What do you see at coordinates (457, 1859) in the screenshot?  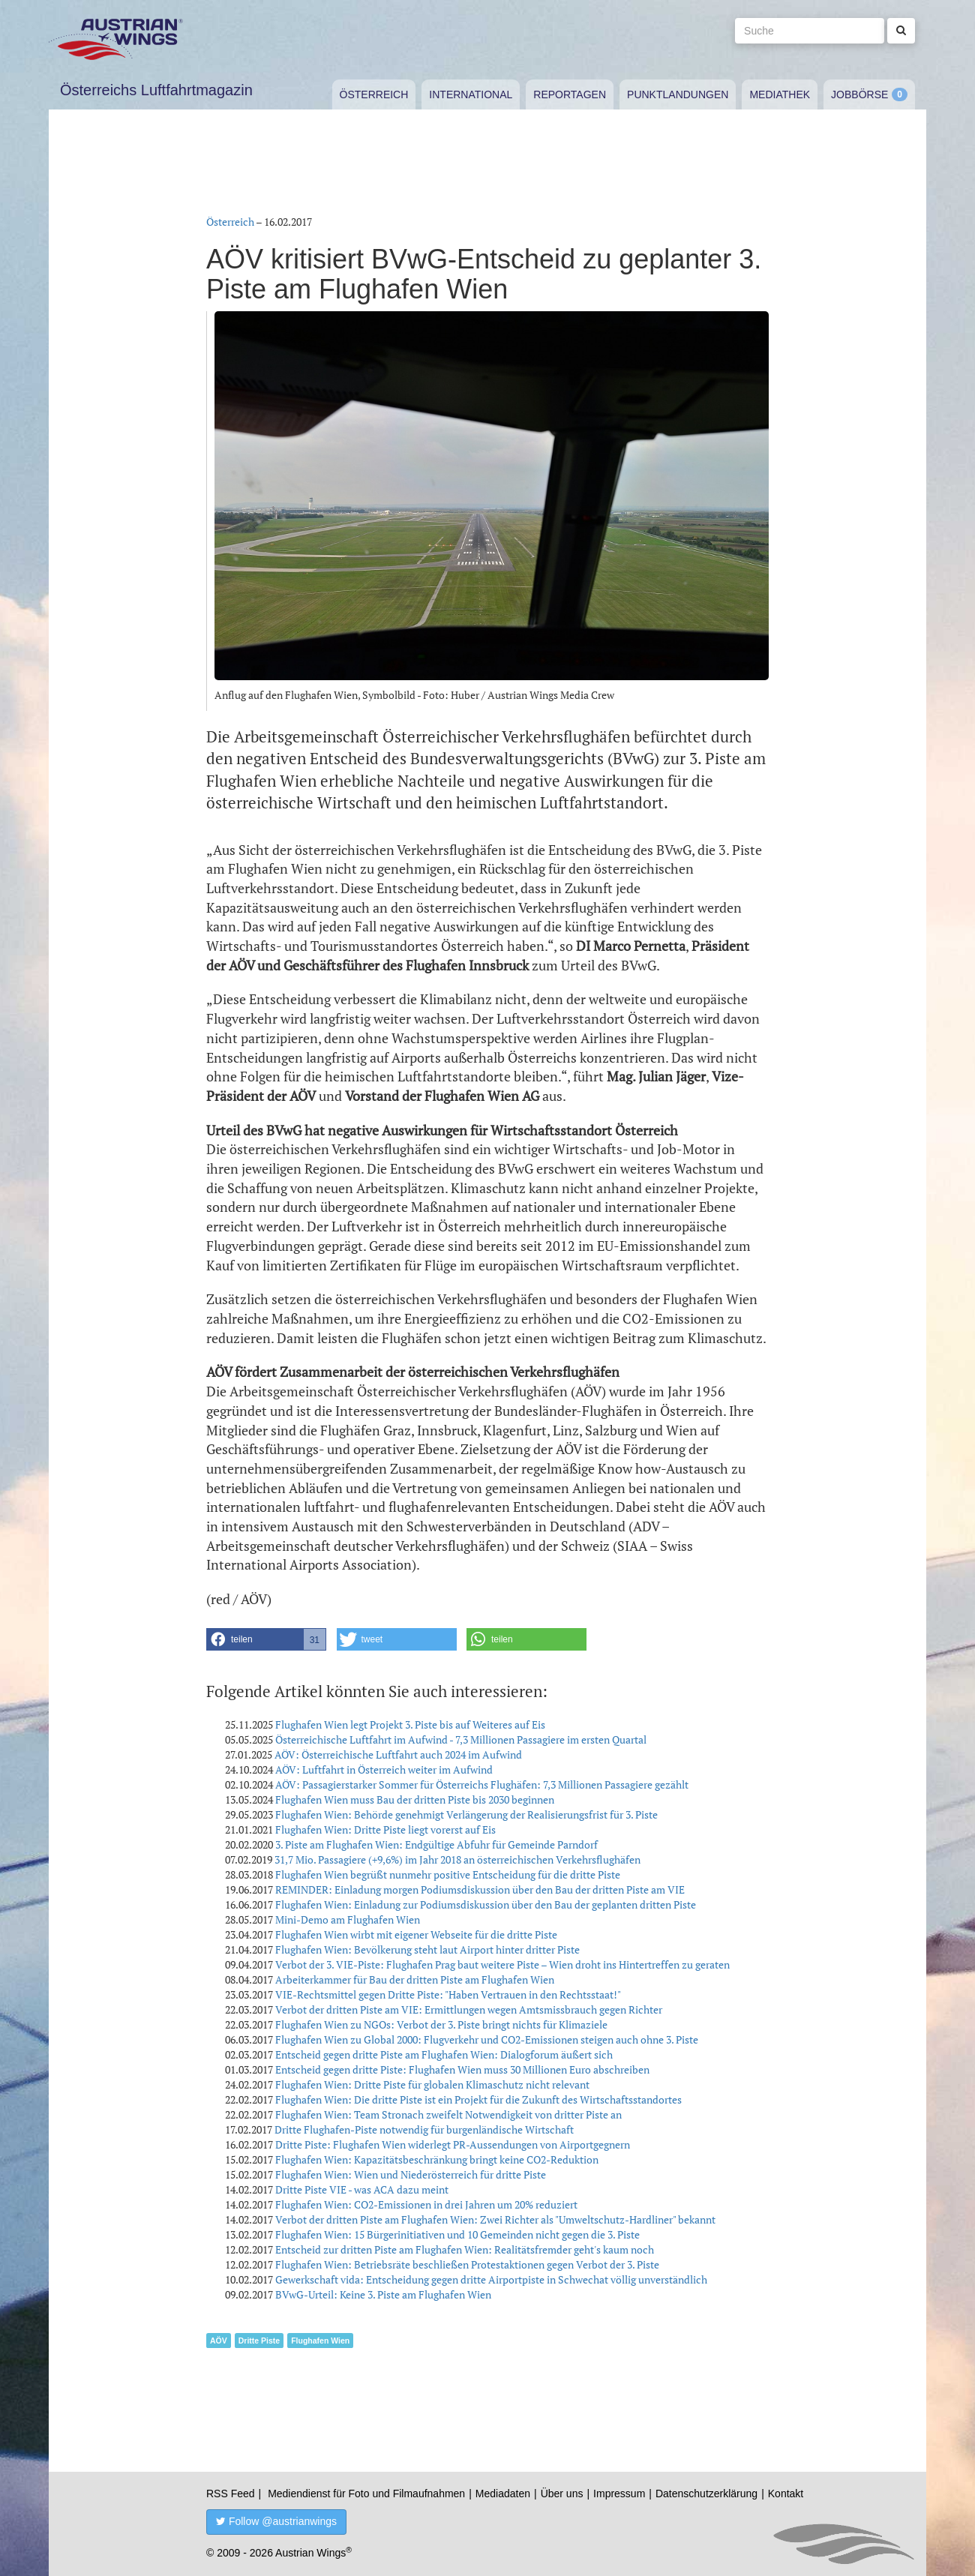 I see `31,7 Mio. Passagiere (+9,6%) im Jahr 2018 an österreichischen Verkehrsflughäfen` at bounding box center [457, 1859].